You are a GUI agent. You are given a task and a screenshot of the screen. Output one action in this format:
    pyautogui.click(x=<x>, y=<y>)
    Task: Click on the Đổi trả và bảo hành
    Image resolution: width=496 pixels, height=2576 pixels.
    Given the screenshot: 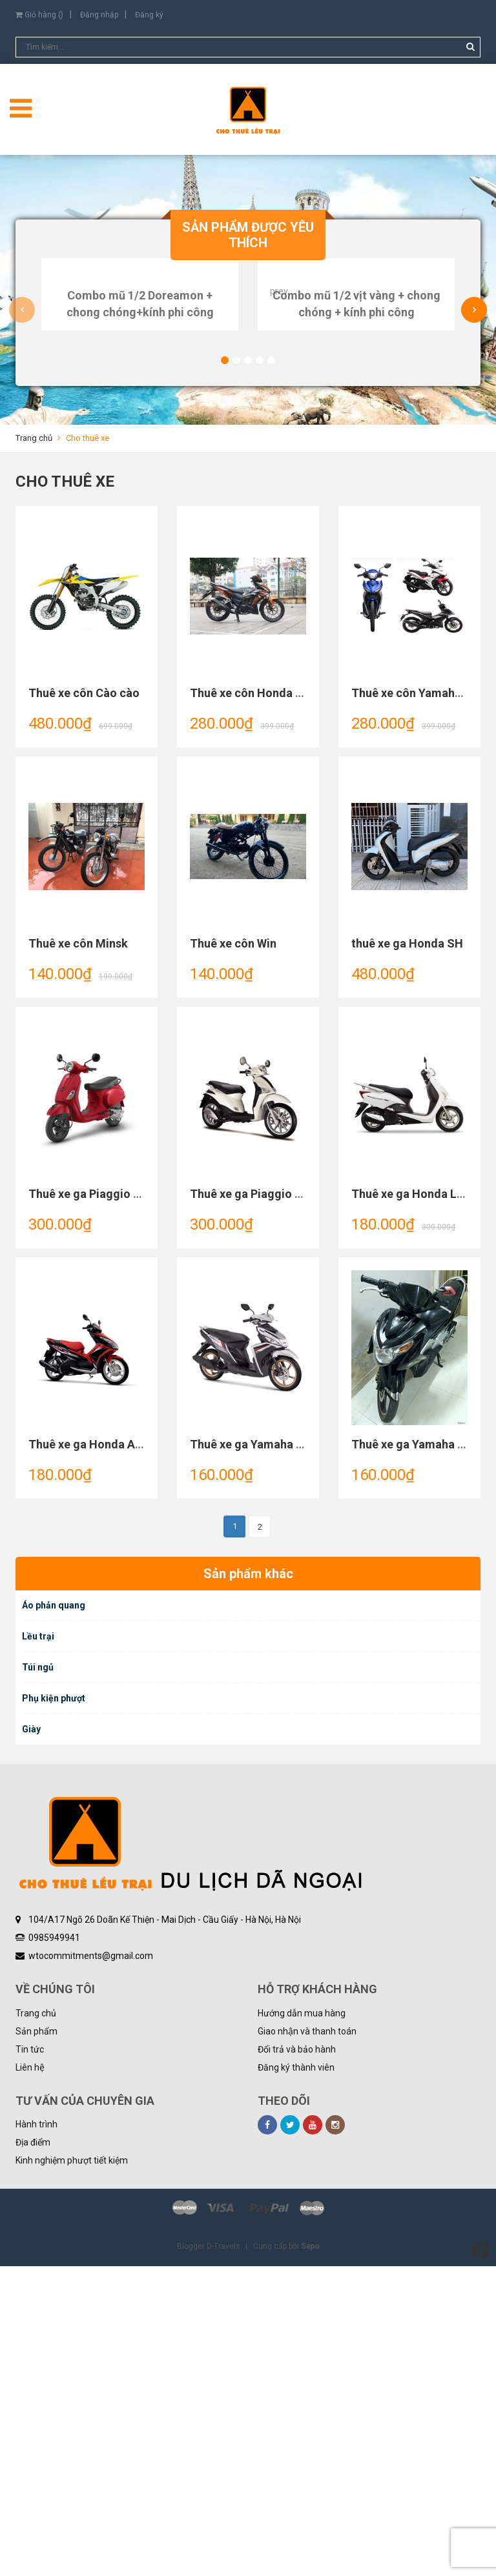 What is the action you would take?
    pyautogui.click(x=297, y=2359)
    